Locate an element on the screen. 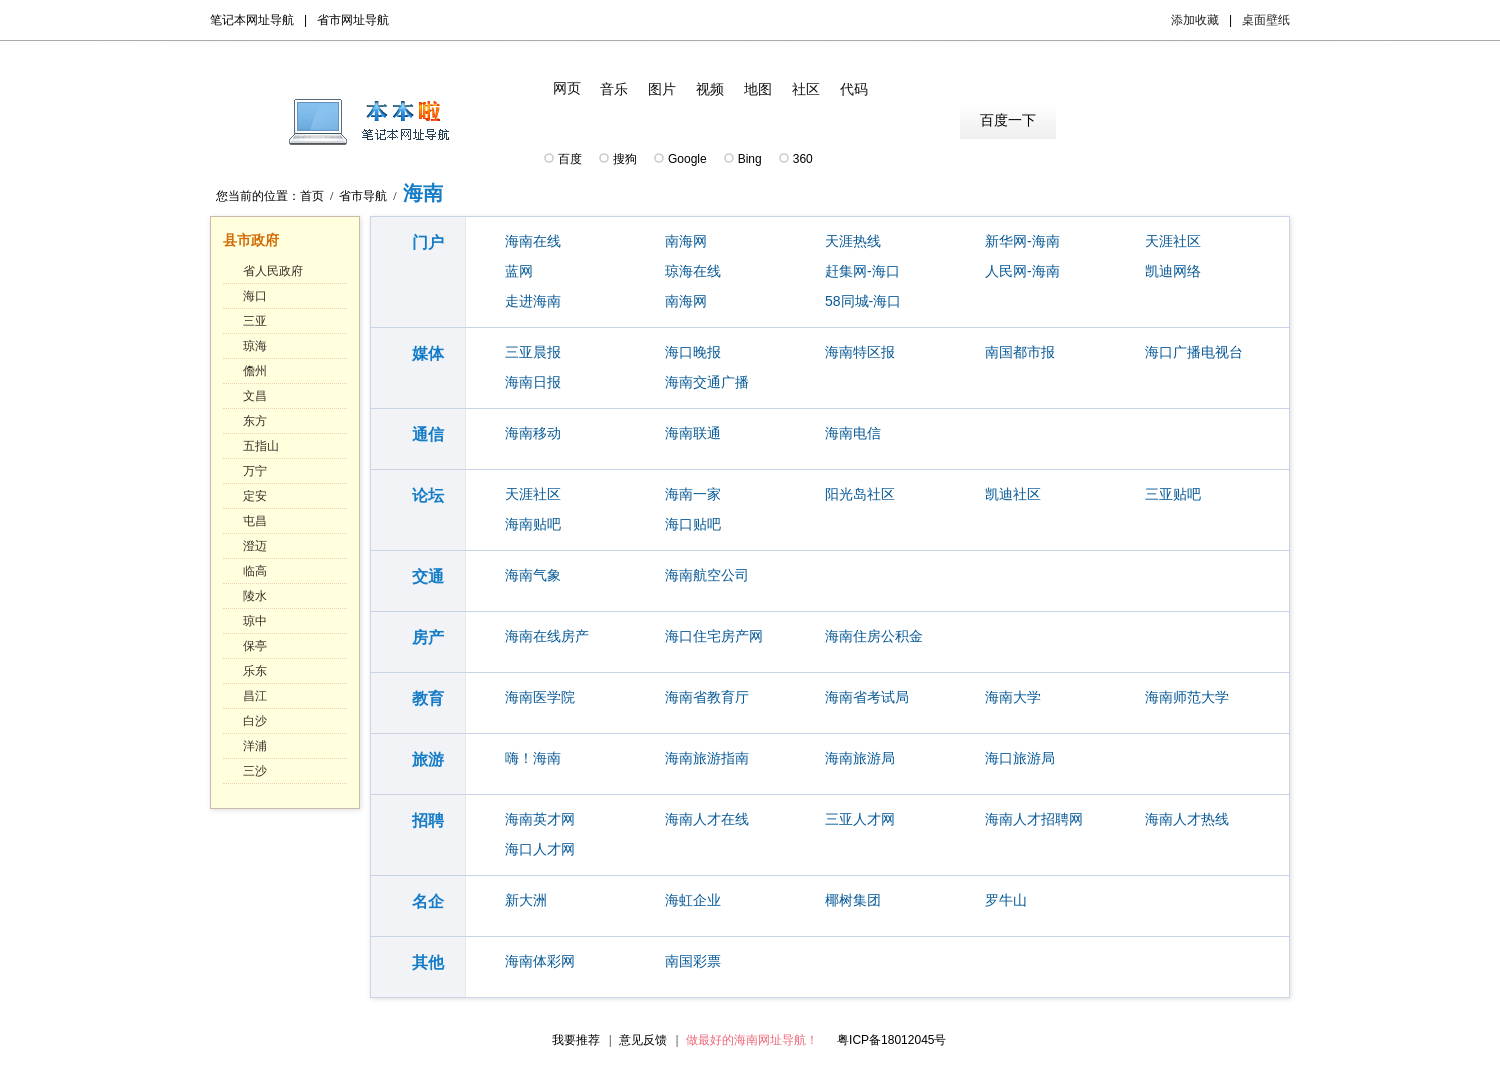 The image size is (1500, 1088). 临高 is located at coordinates (255, 571).